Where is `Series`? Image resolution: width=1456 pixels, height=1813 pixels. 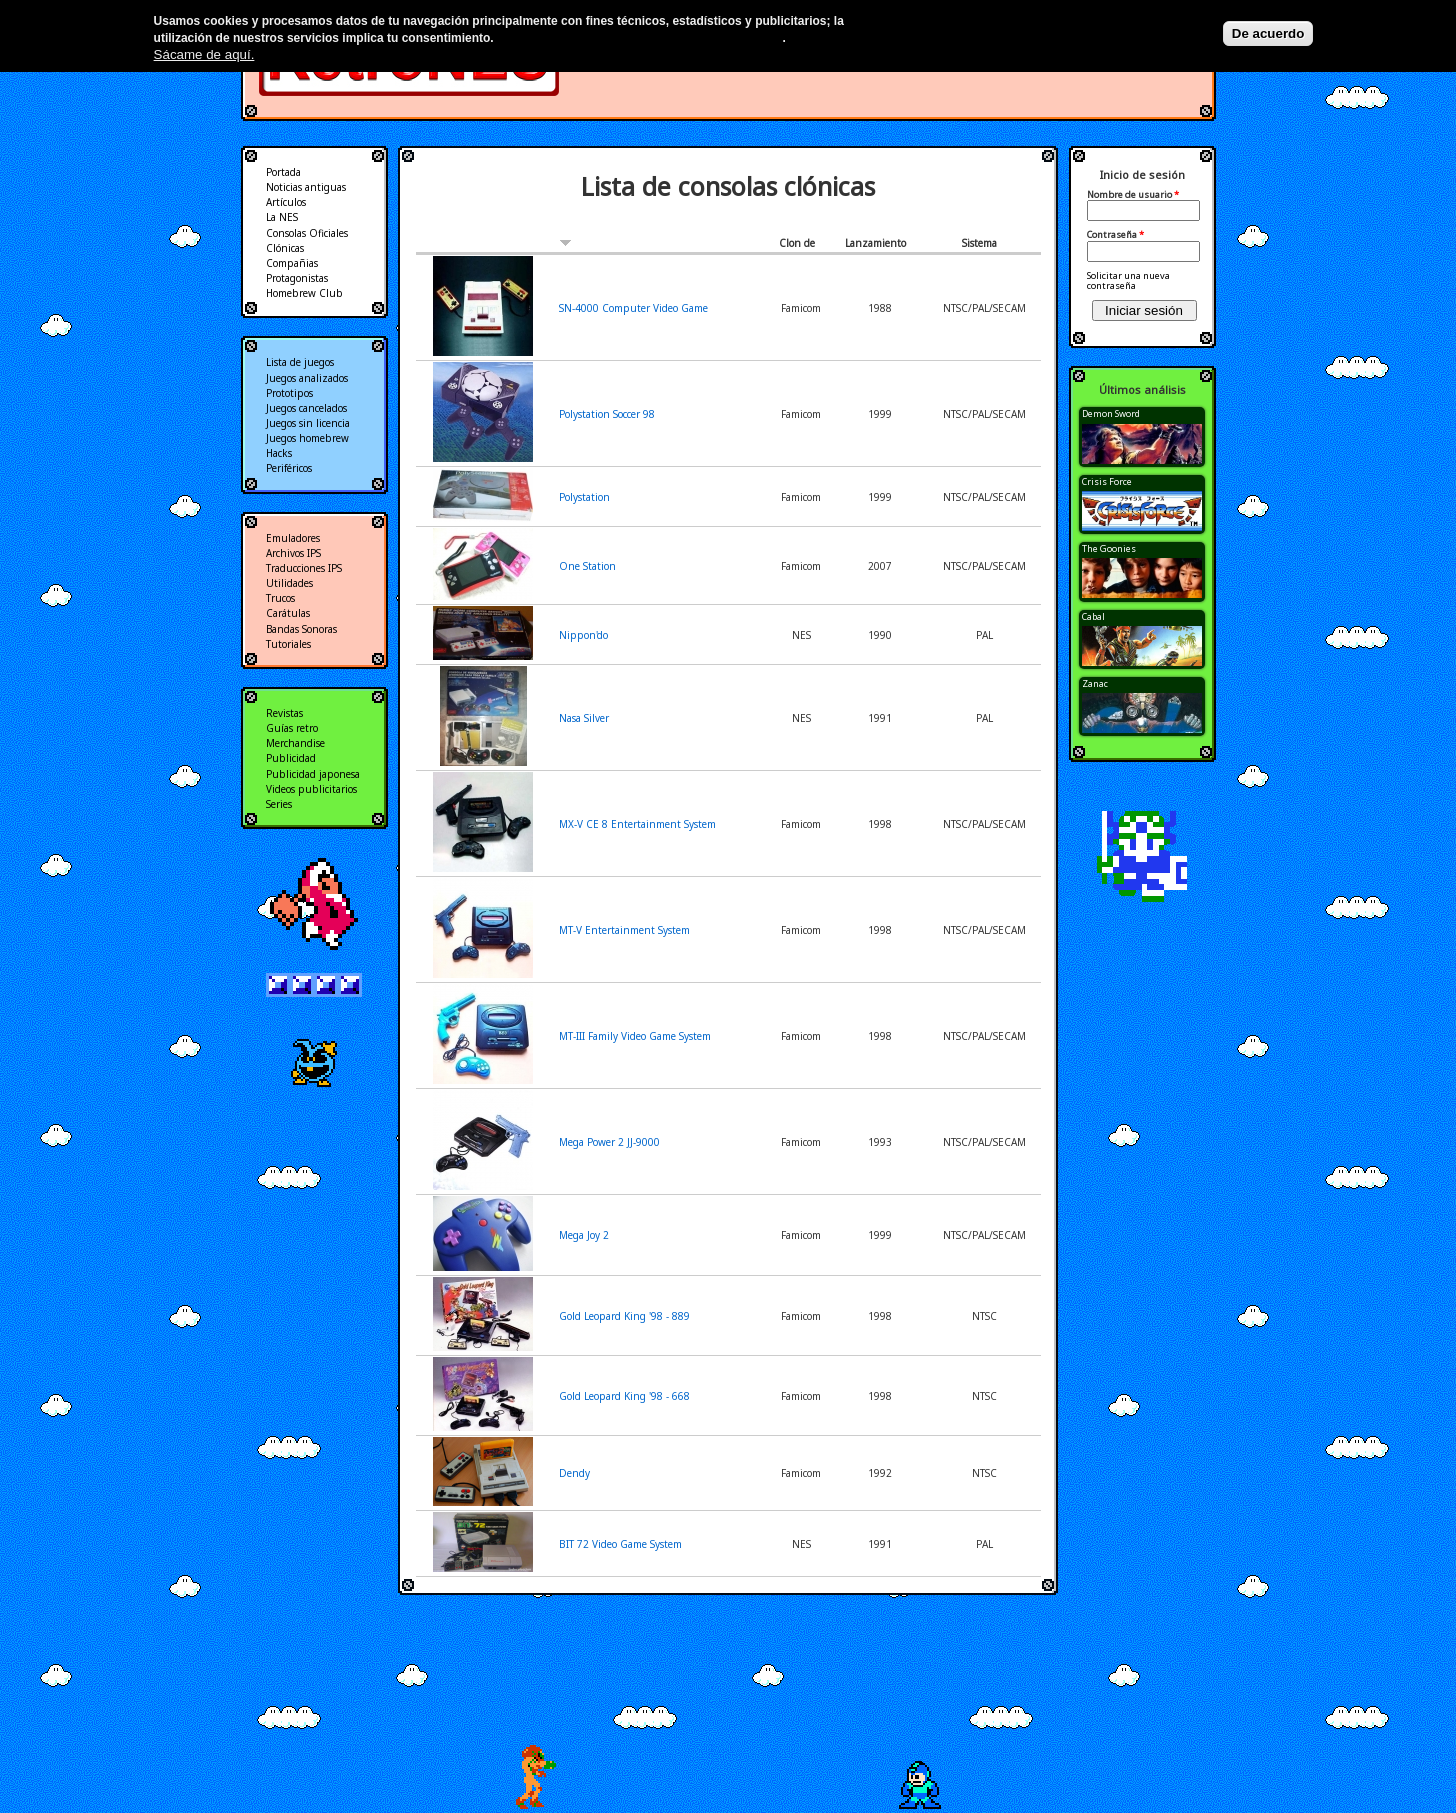
Series is located at coordinates (279, 804).